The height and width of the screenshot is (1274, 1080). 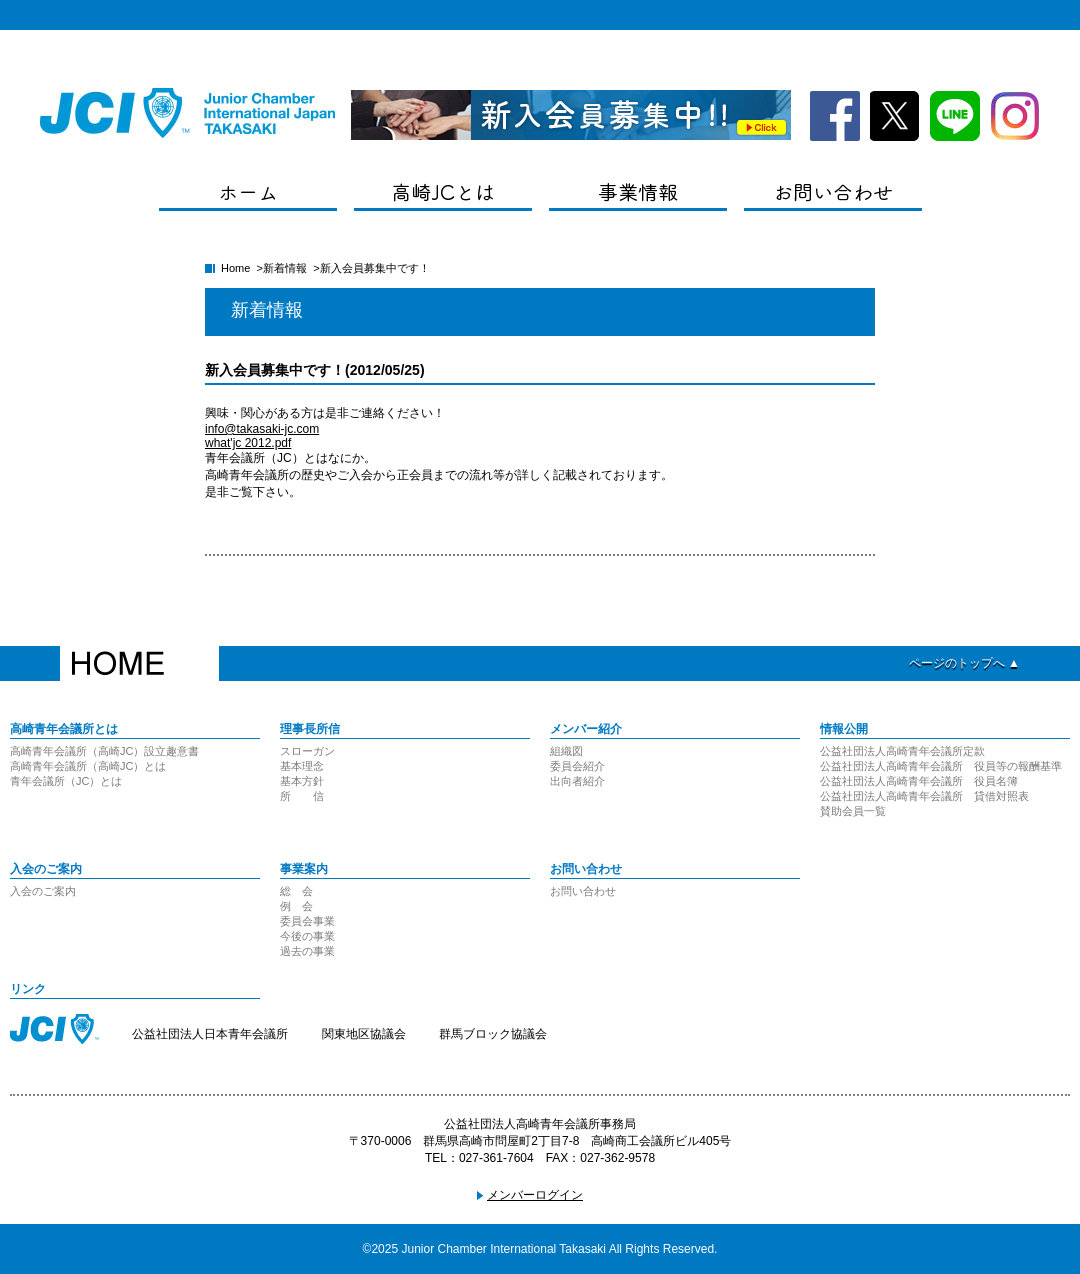 I want to click on 所 信, so click(x=302, y=796).